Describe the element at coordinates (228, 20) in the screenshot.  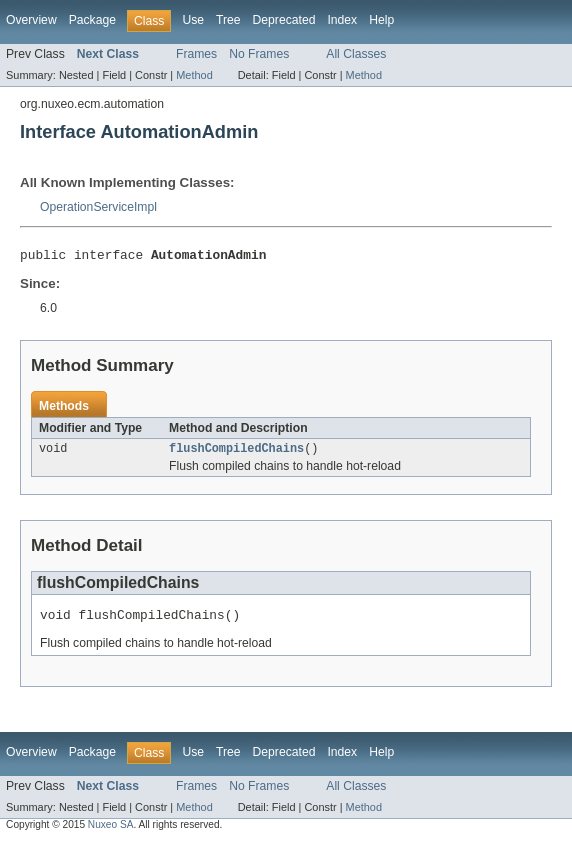
I see `Tree` at that location.